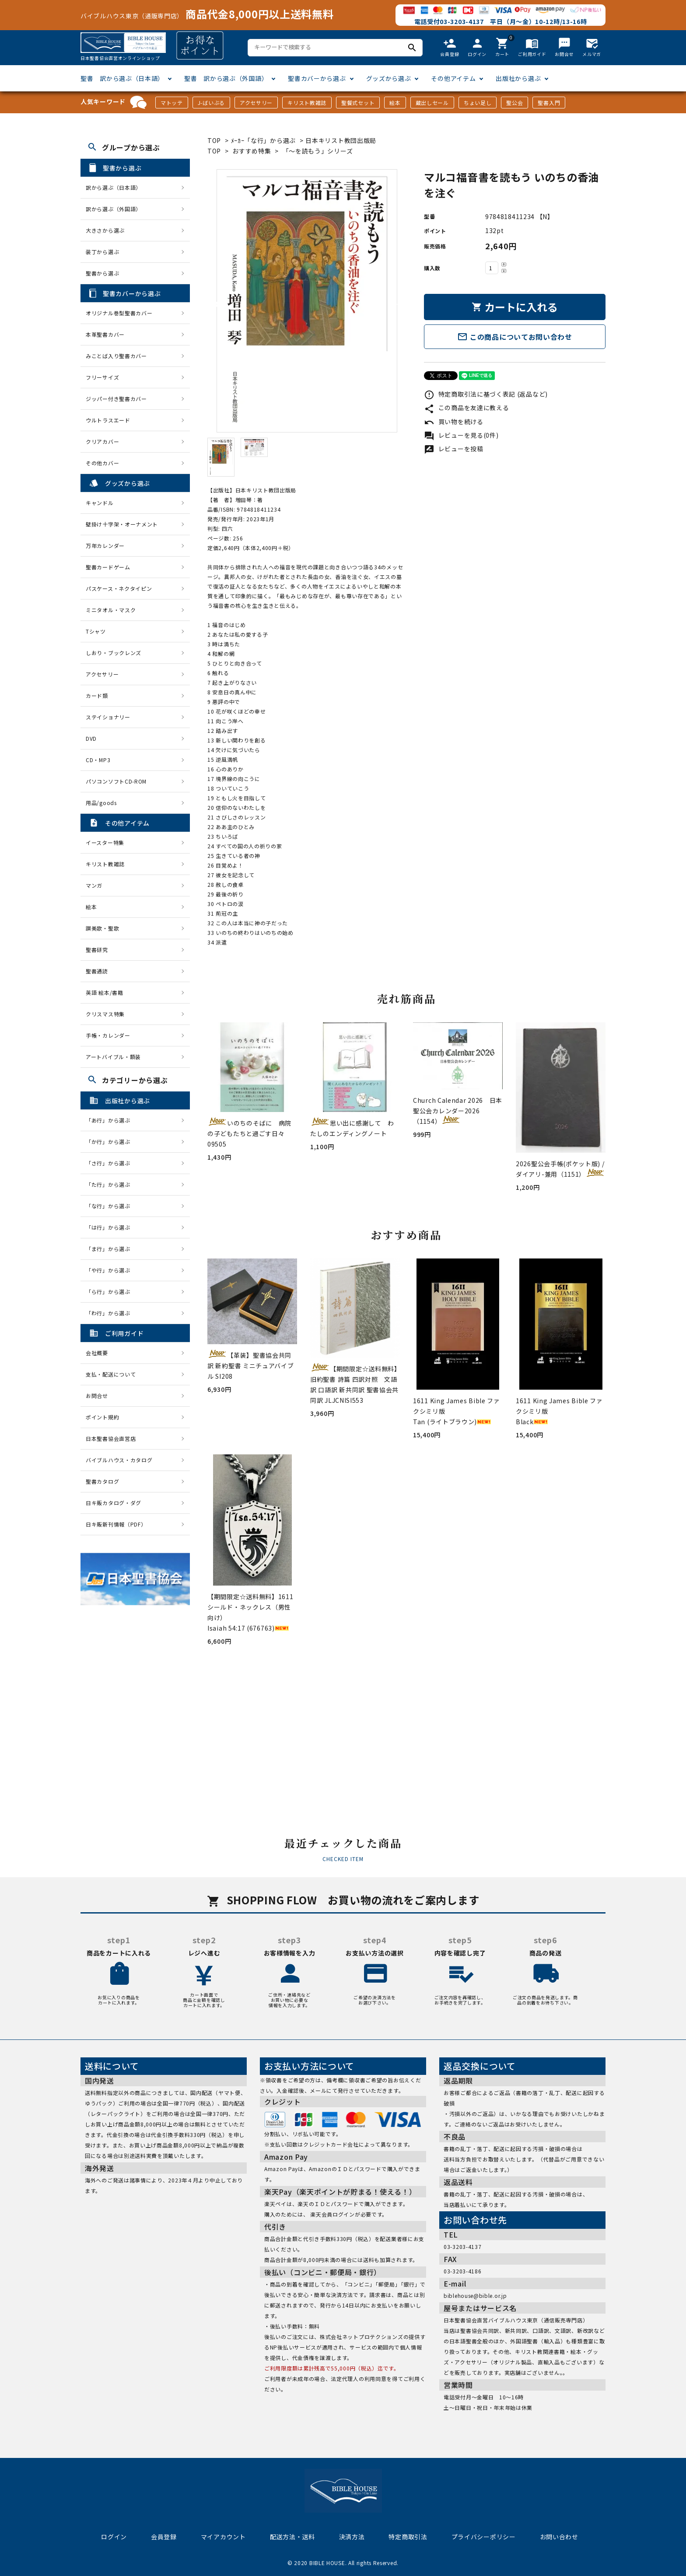  Describe the element at coordinates (96, 631) in the screenshot. I see `Tシャツ` at that location.